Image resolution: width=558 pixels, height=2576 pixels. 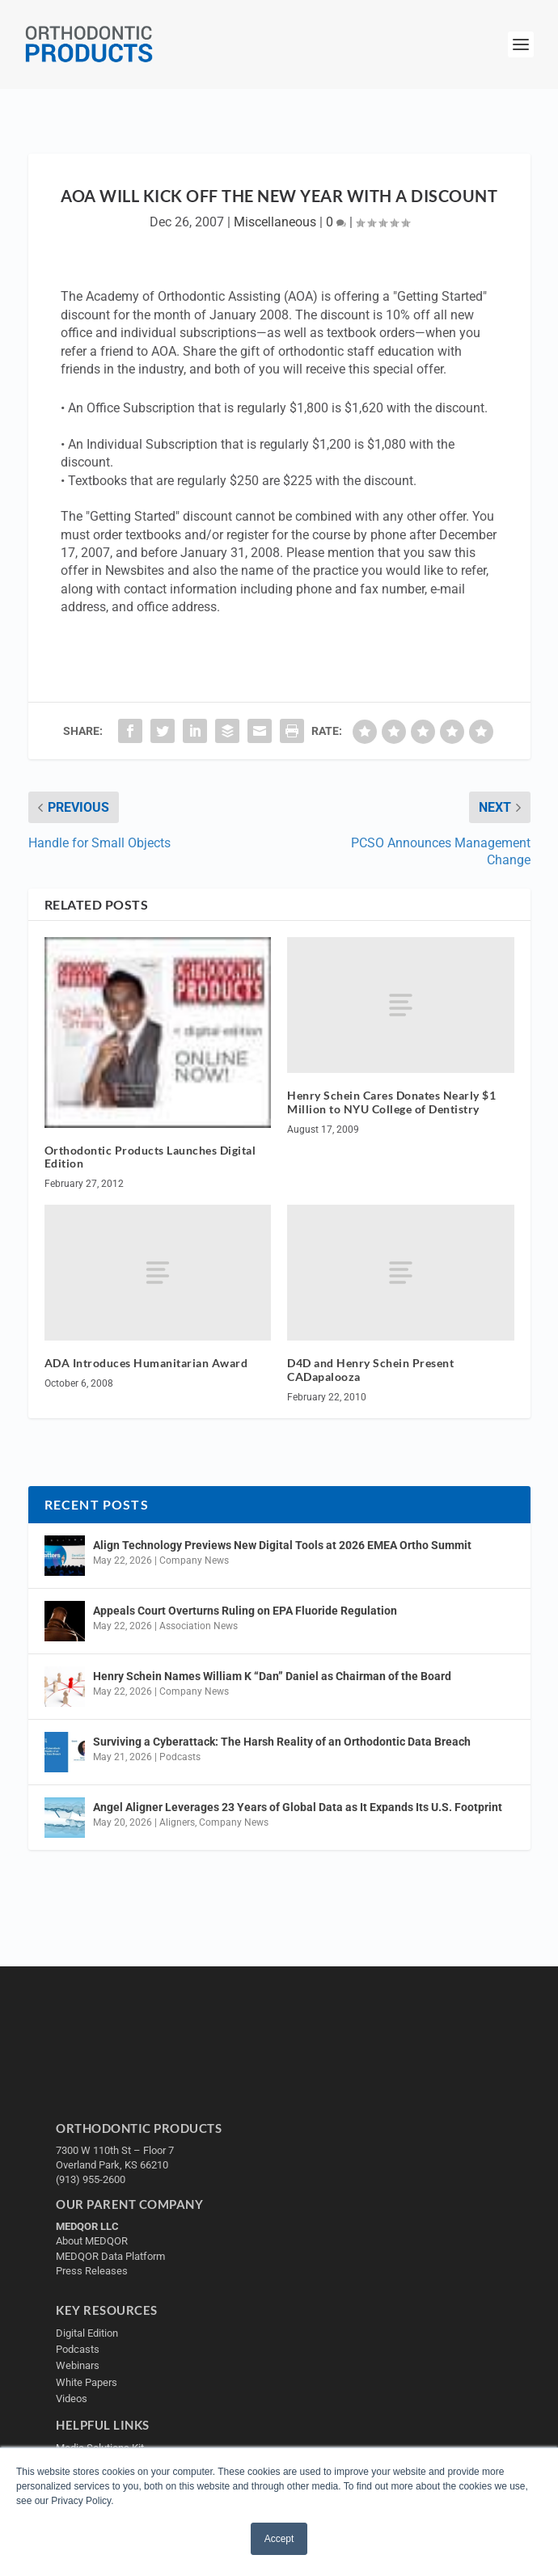 I want to click on Henry Schein Names William K “Dan” Daniel as Chairman of the Board, so click(x=272, y=1676).